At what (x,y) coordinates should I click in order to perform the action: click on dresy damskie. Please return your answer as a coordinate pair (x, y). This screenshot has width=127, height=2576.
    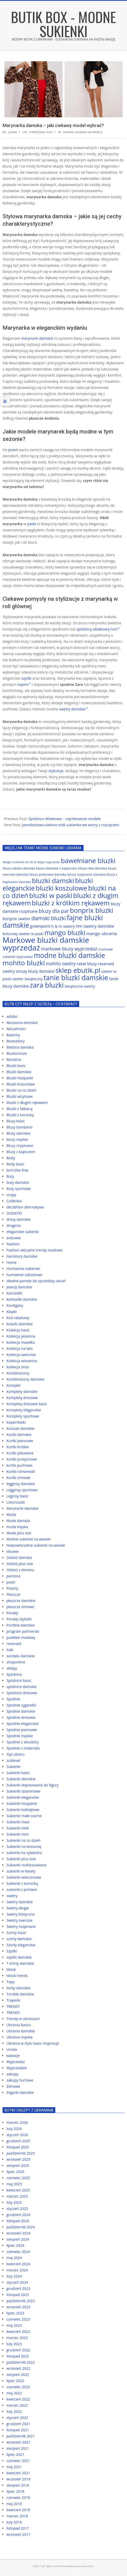
    Looking at the image, I should click on (18, 1219).